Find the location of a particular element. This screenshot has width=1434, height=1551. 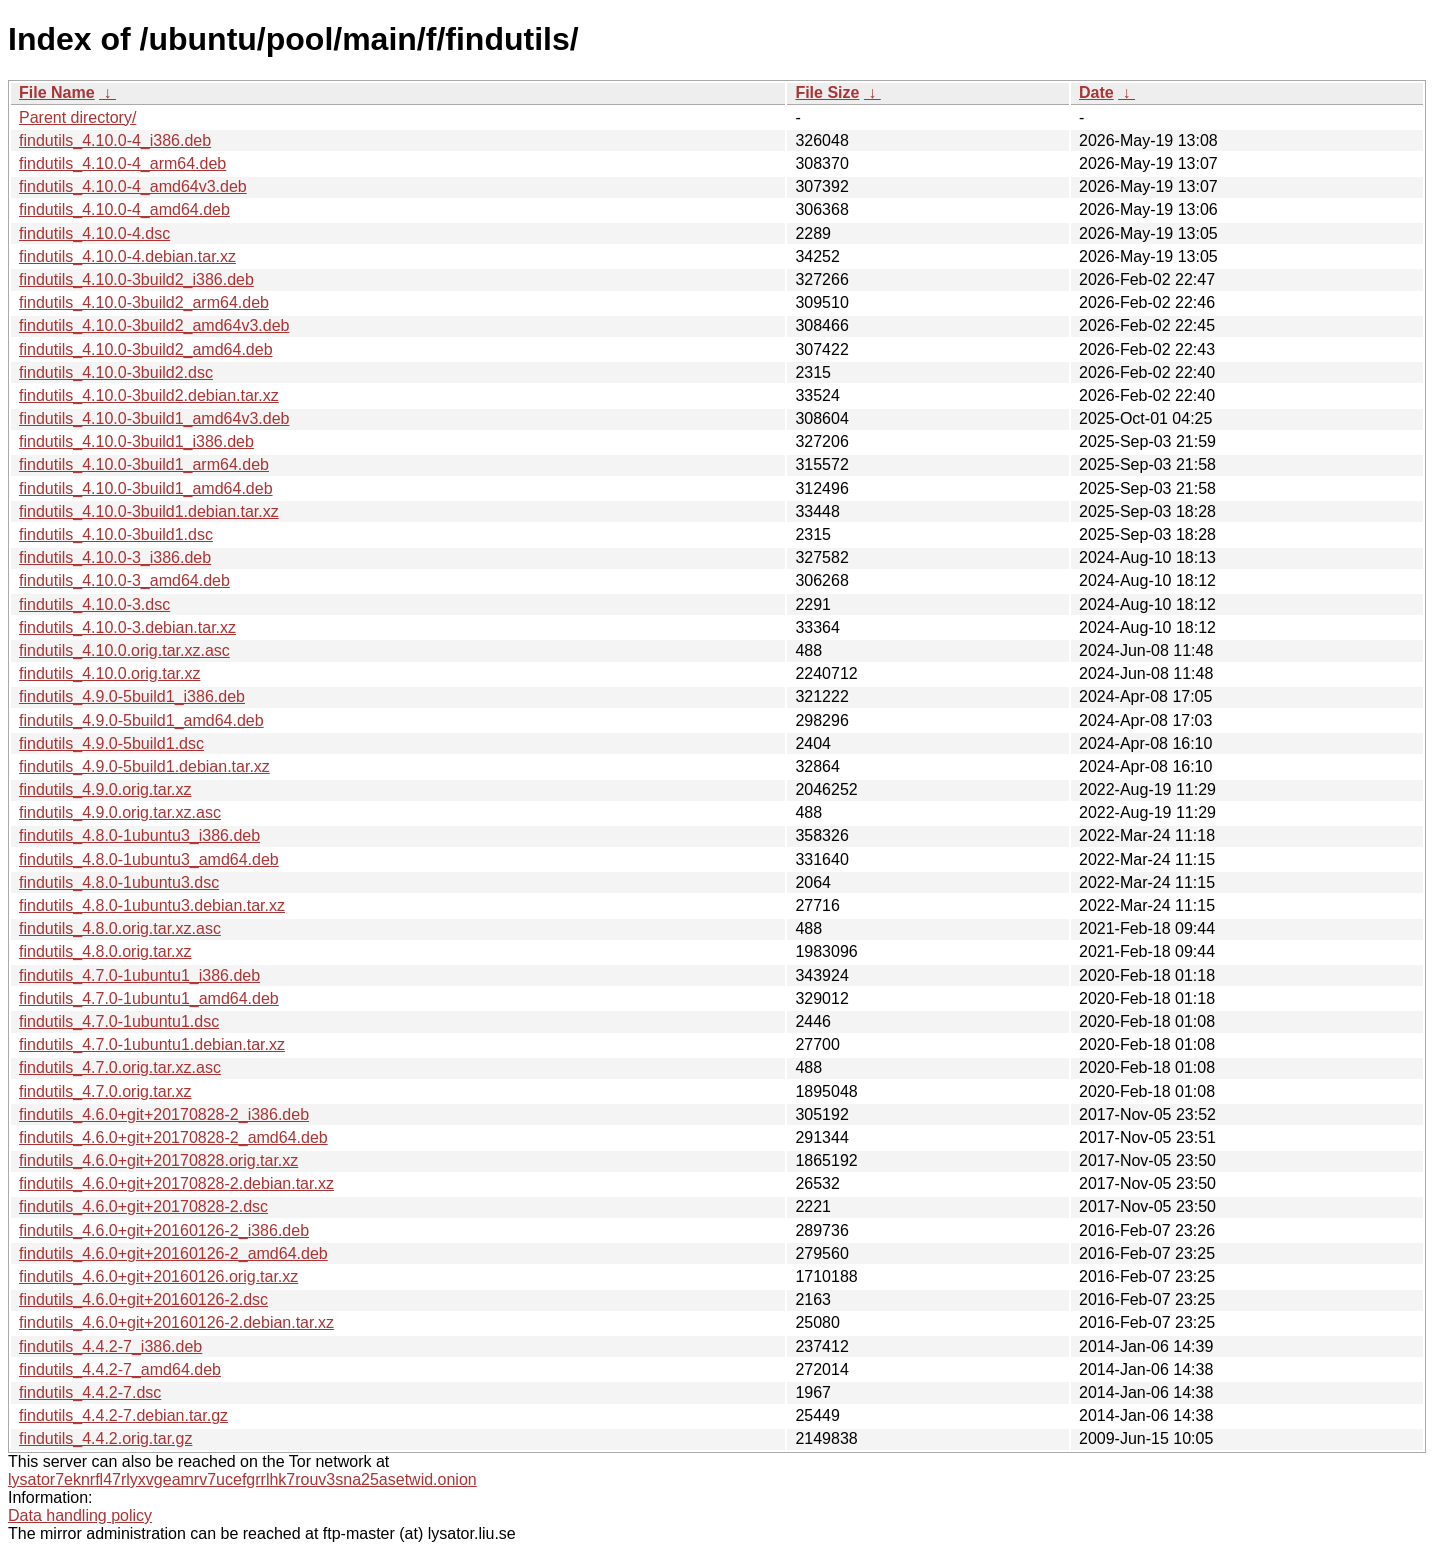

File Size is located at coordinates (827, 92).